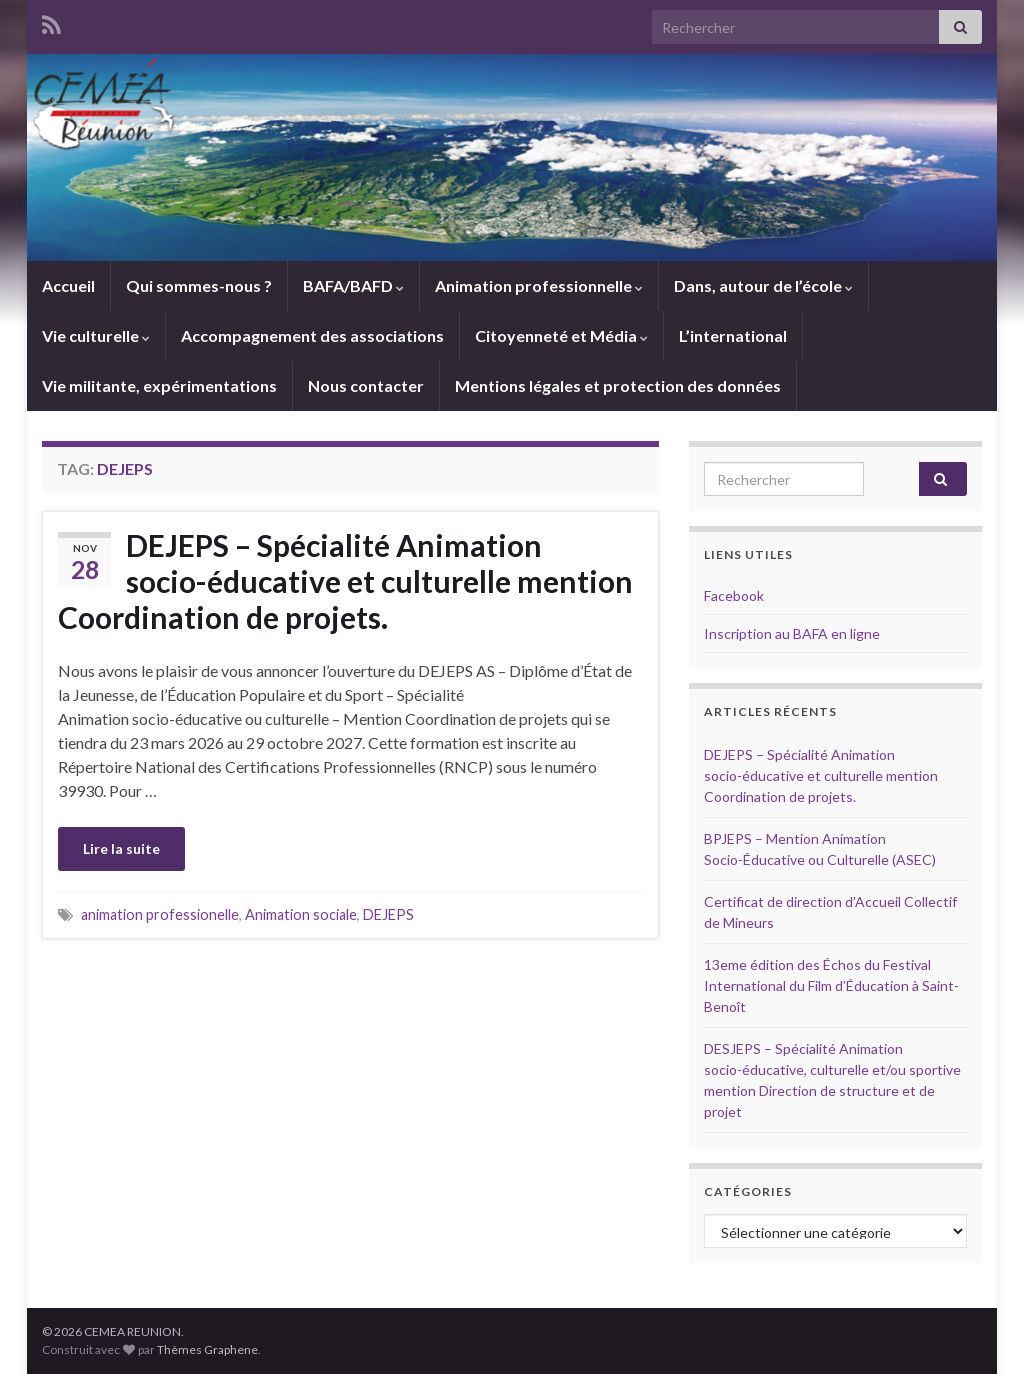 Image resolution: width=1024 pixels, height=1374 pixels. Describe the element at coordinates (301, 914) in the screenshot. I see `Animation sociale` at that location.